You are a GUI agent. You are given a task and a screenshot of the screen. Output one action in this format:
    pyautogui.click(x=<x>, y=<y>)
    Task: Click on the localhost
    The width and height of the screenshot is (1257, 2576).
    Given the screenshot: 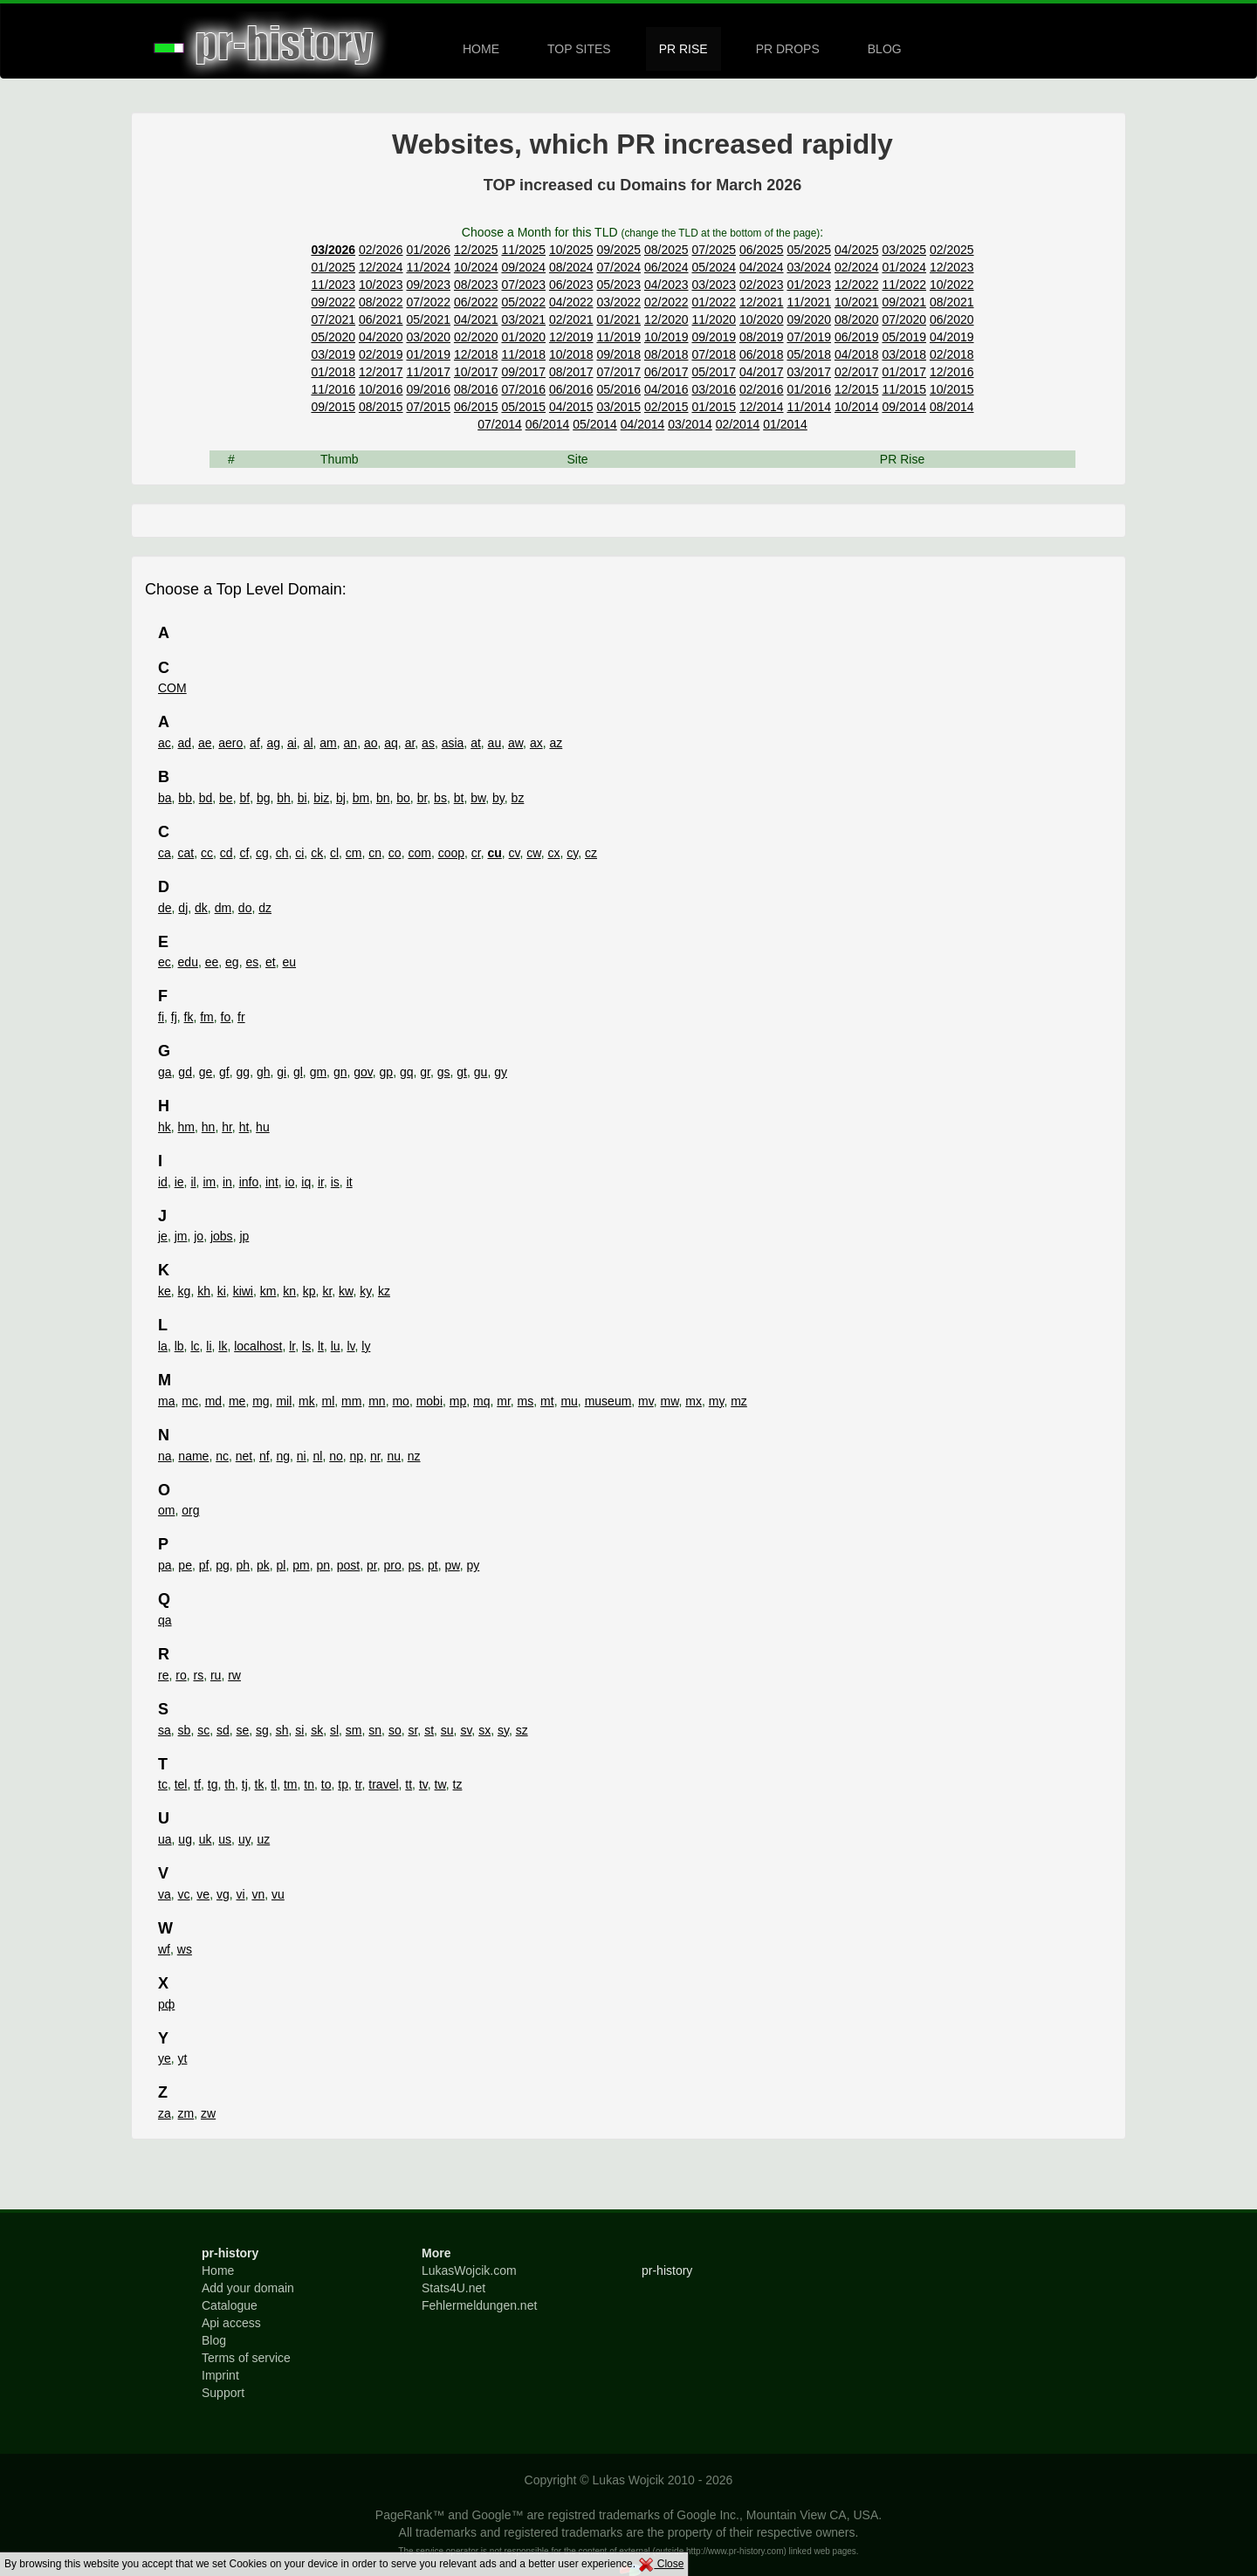 What is the action you would take?
    pyautogui.click(x=258, y=1346)
    